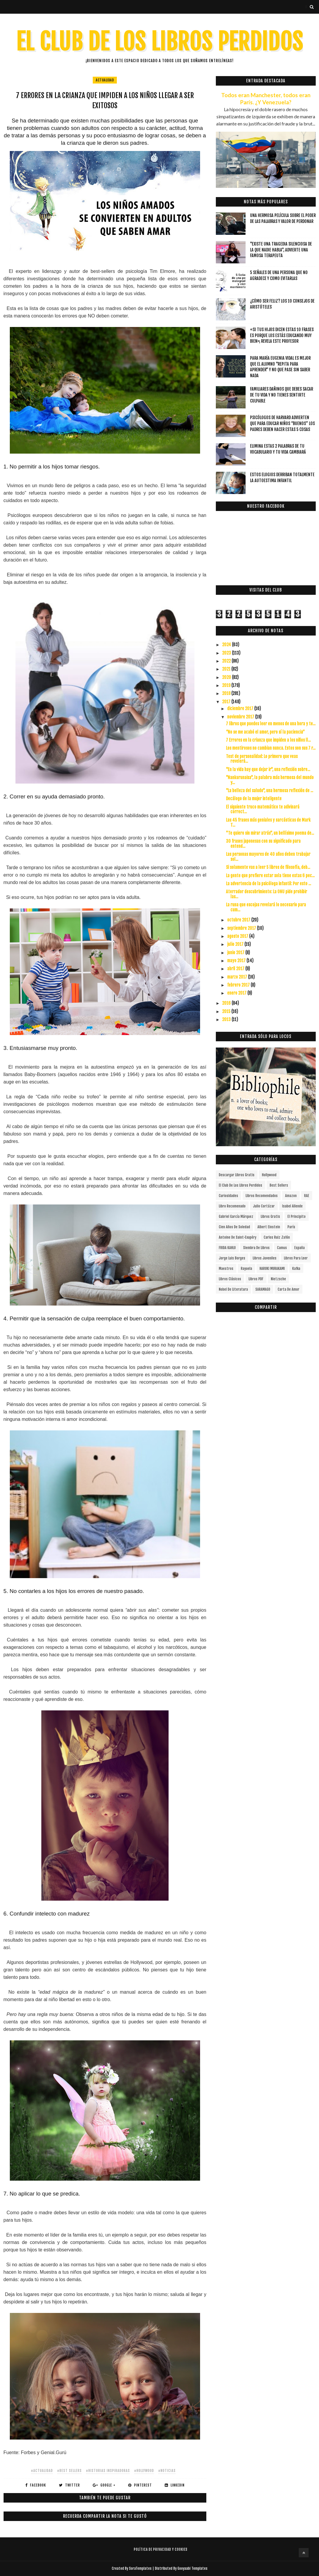 Image resolution: width=319 pixels, height=2576 pixels. What do you see at coordinates (239, 984) in the screenshot?
I see `febrero 2017` at bounding box center [239, 984].